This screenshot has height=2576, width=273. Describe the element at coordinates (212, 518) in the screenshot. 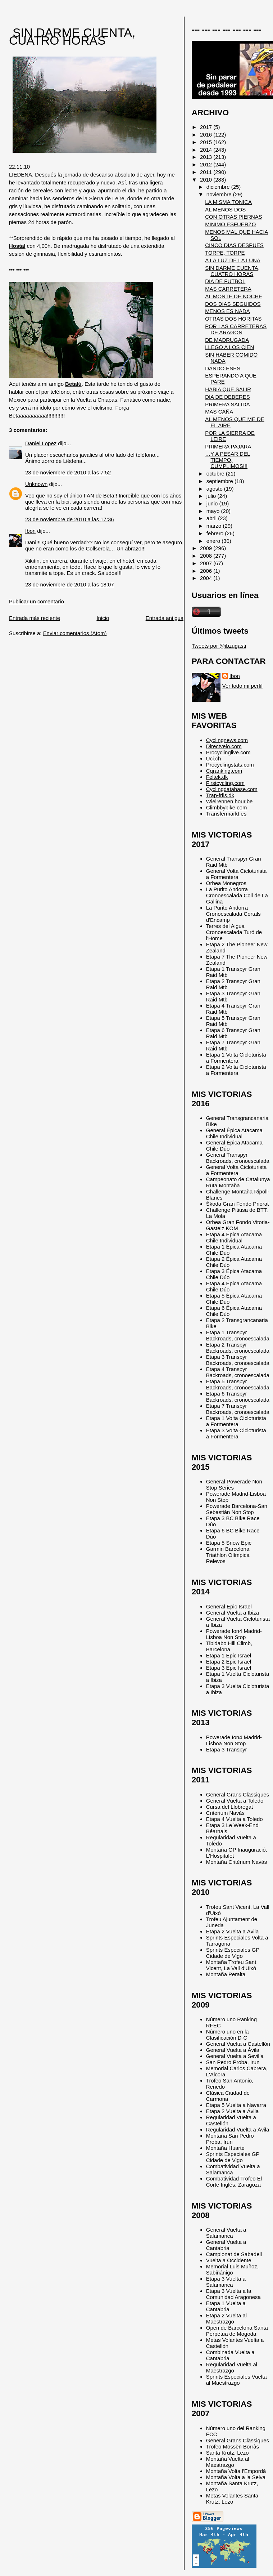

I see `abril` at that location.